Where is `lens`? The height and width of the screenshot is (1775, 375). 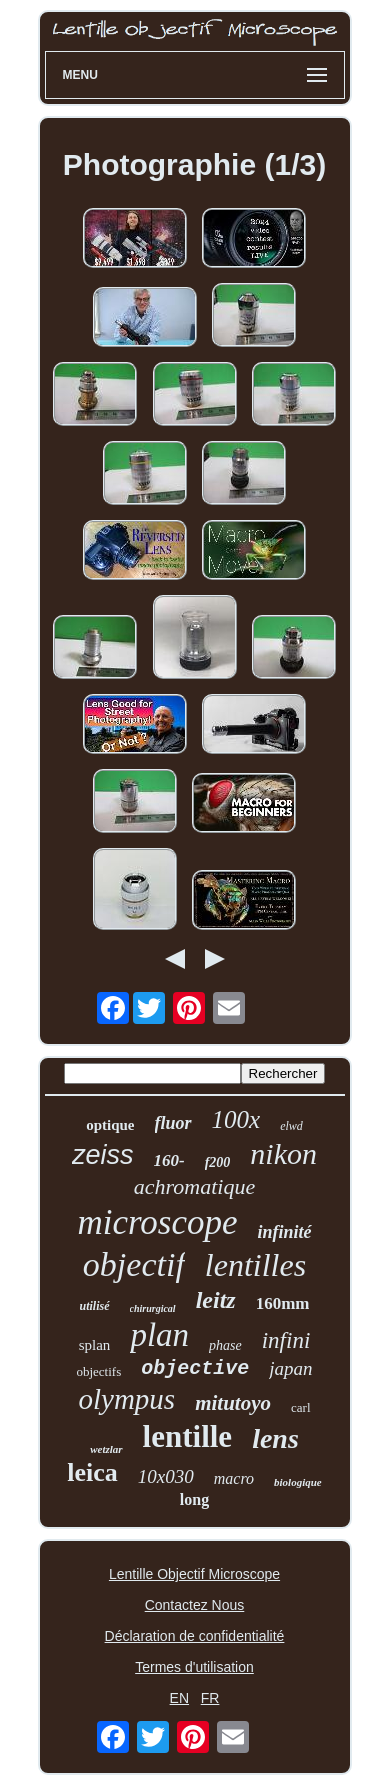
lens is located at coordinates (275, 1438).